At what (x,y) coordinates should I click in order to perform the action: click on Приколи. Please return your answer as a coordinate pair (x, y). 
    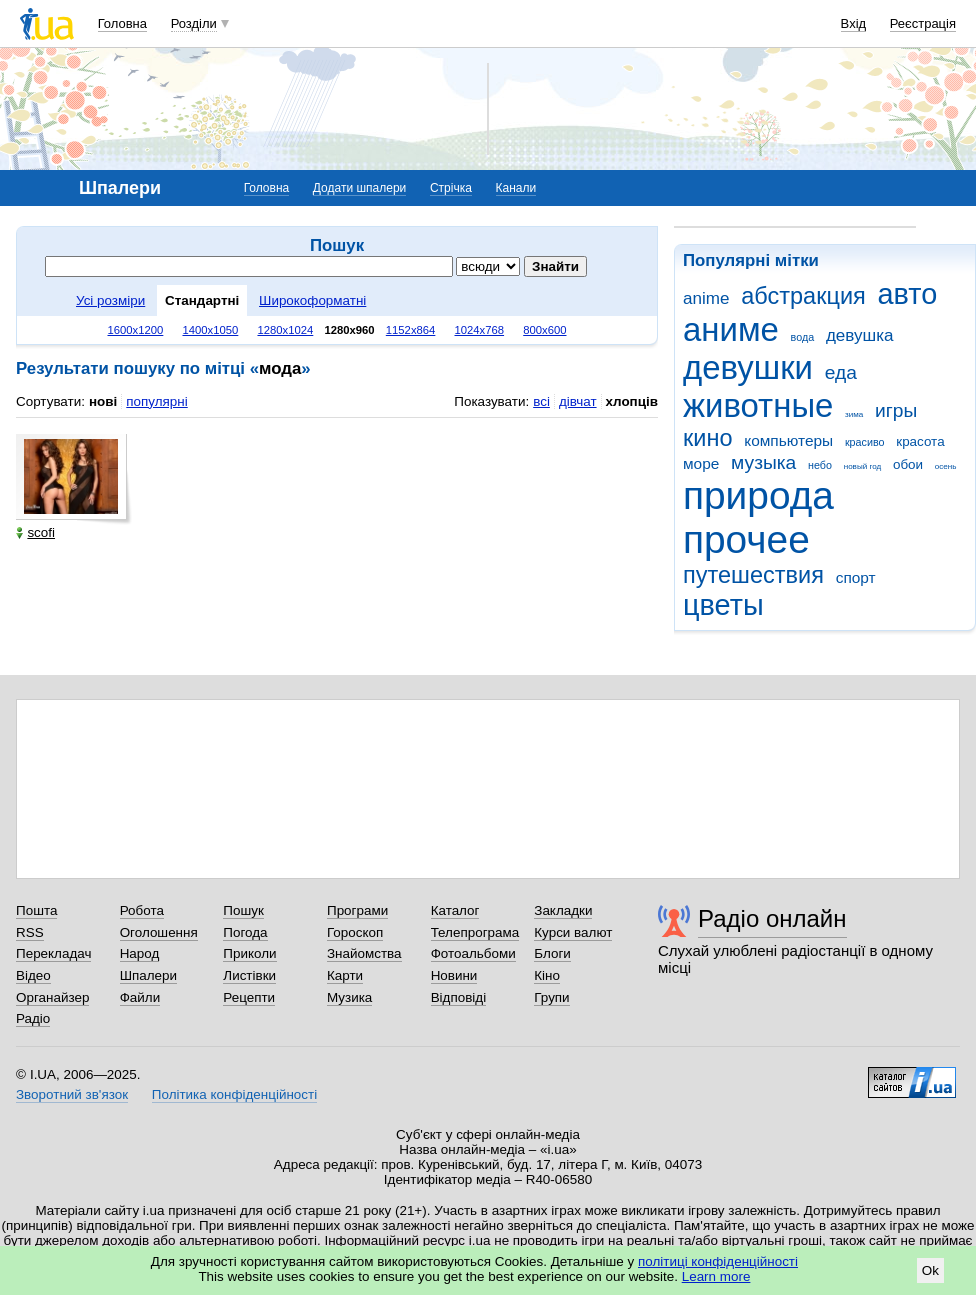
    Looking at the image, I should click on (249, 953).